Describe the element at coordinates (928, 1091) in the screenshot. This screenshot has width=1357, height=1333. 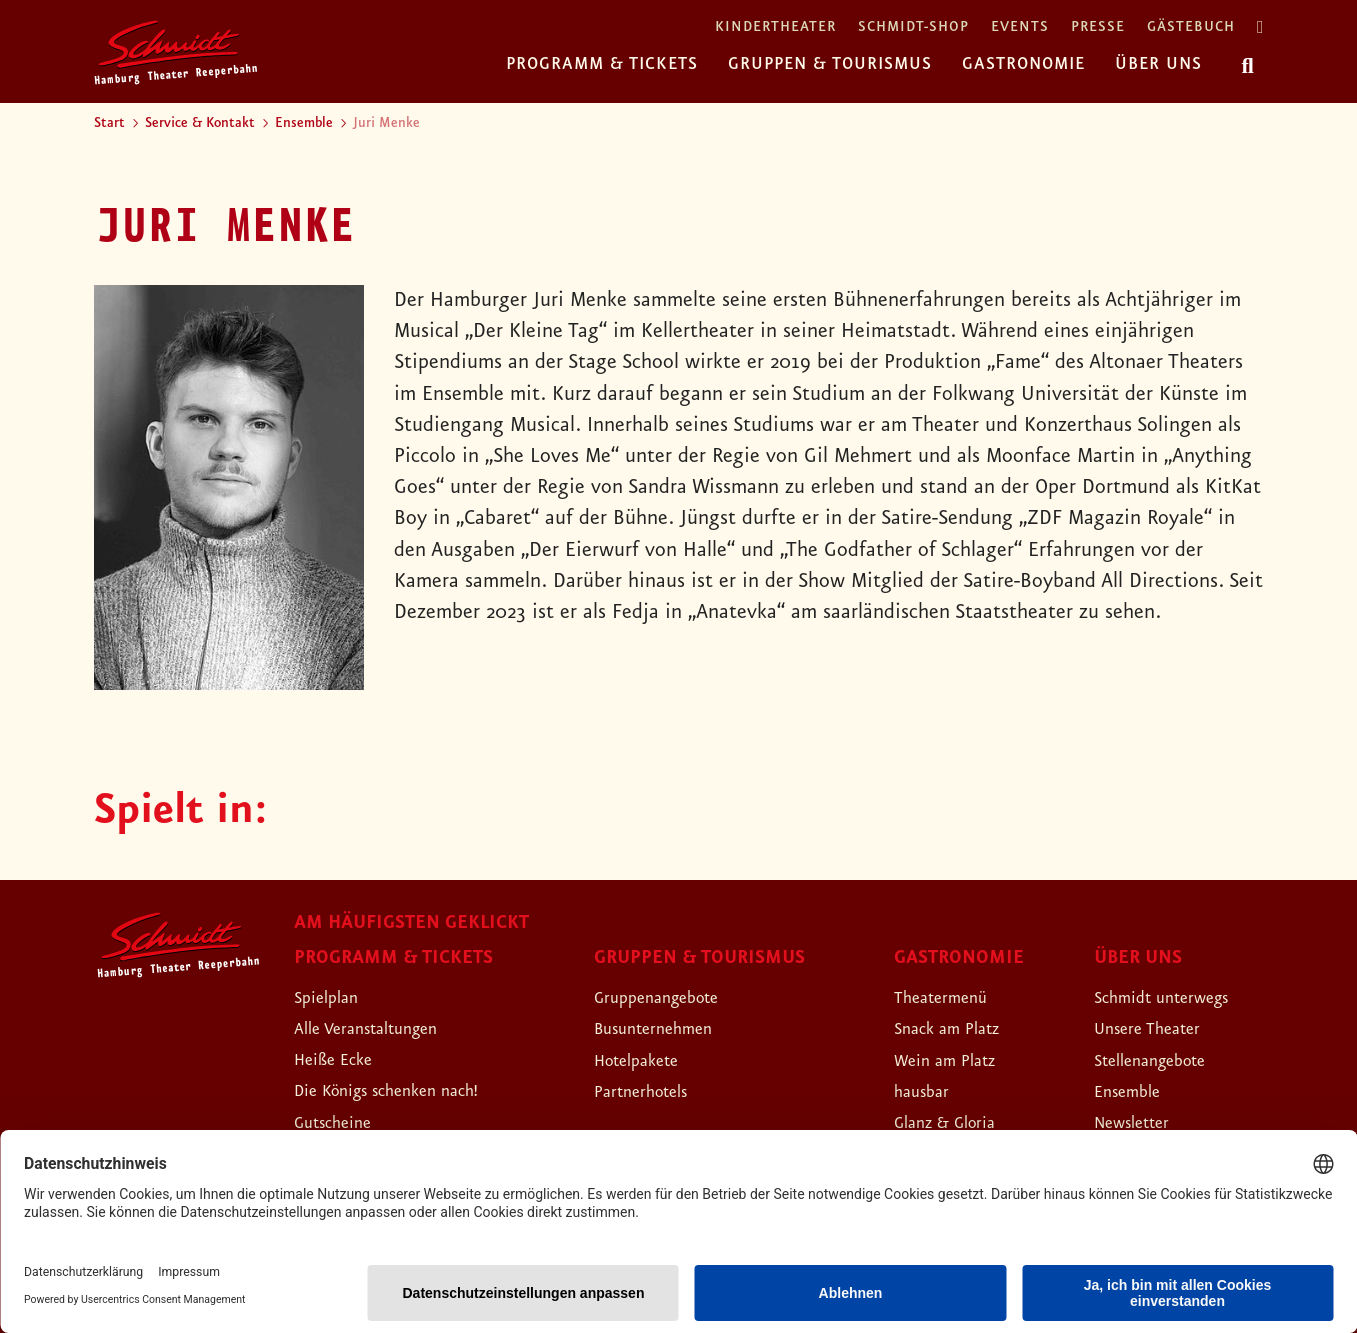
I see `hausbar` at that location.